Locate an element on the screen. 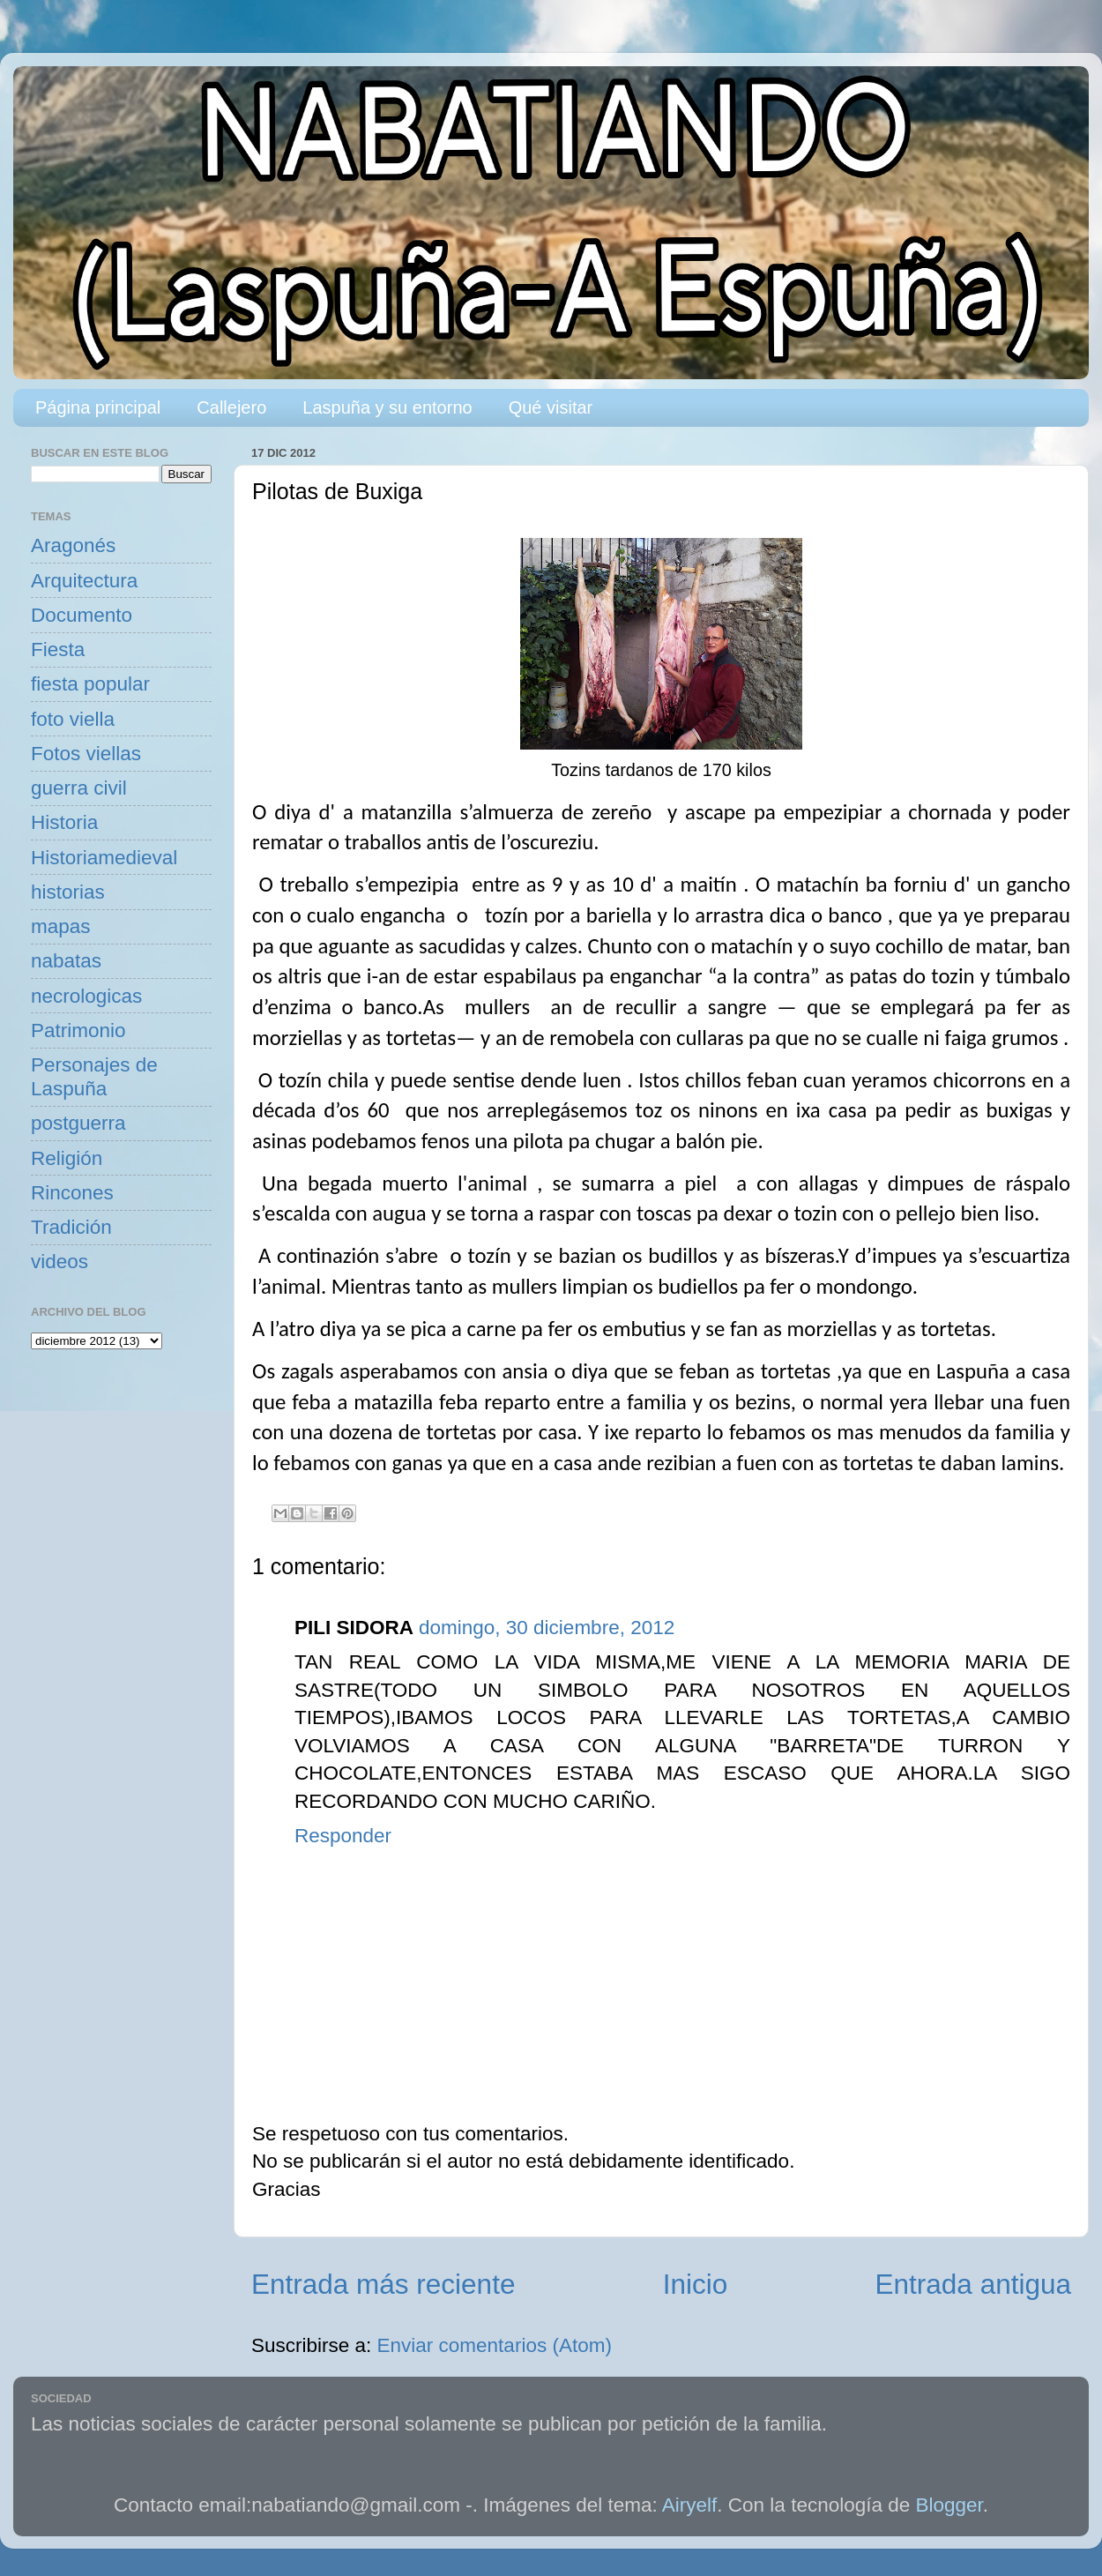 The image size is (1102, 2576). Inicio is located at coordinates (695, 2284).